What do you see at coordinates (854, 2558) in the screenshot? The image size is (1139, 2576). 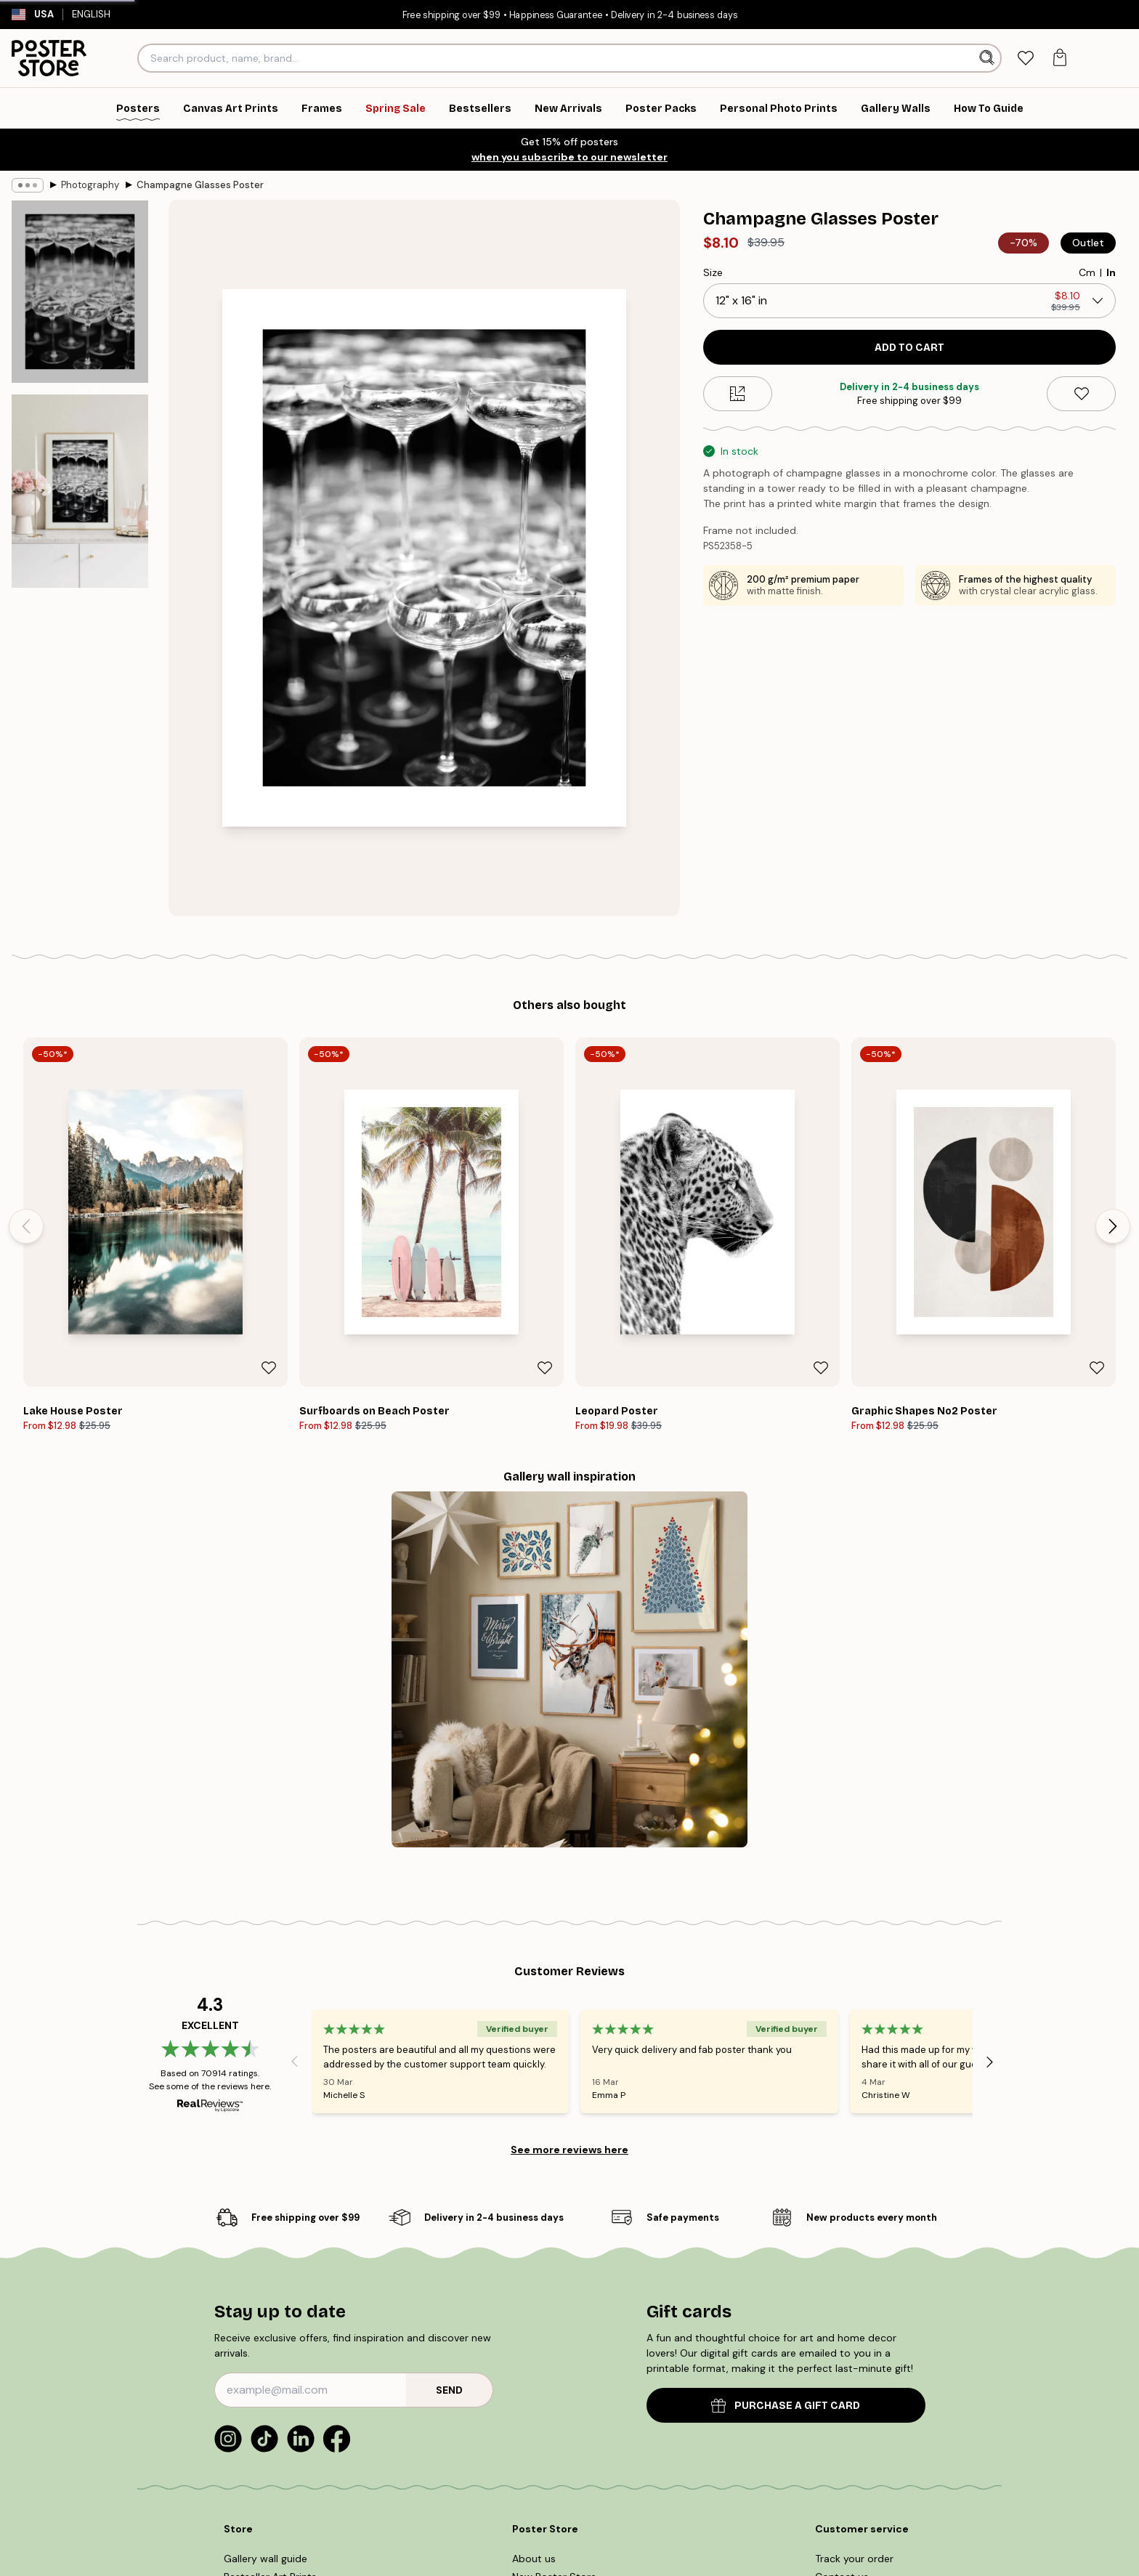 I see `Track your order` at bounding box center [854, 2558].